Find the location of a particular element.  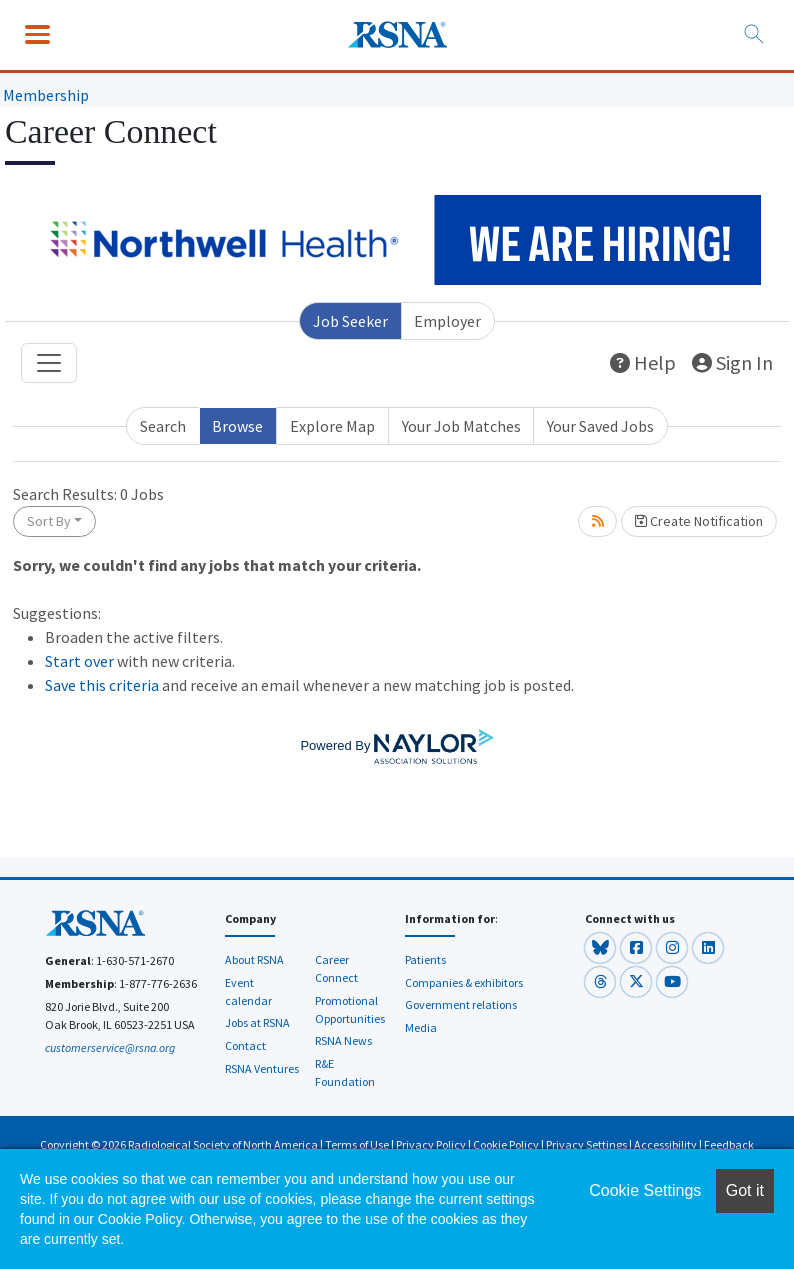

Help is located at coordinates (643, 362).